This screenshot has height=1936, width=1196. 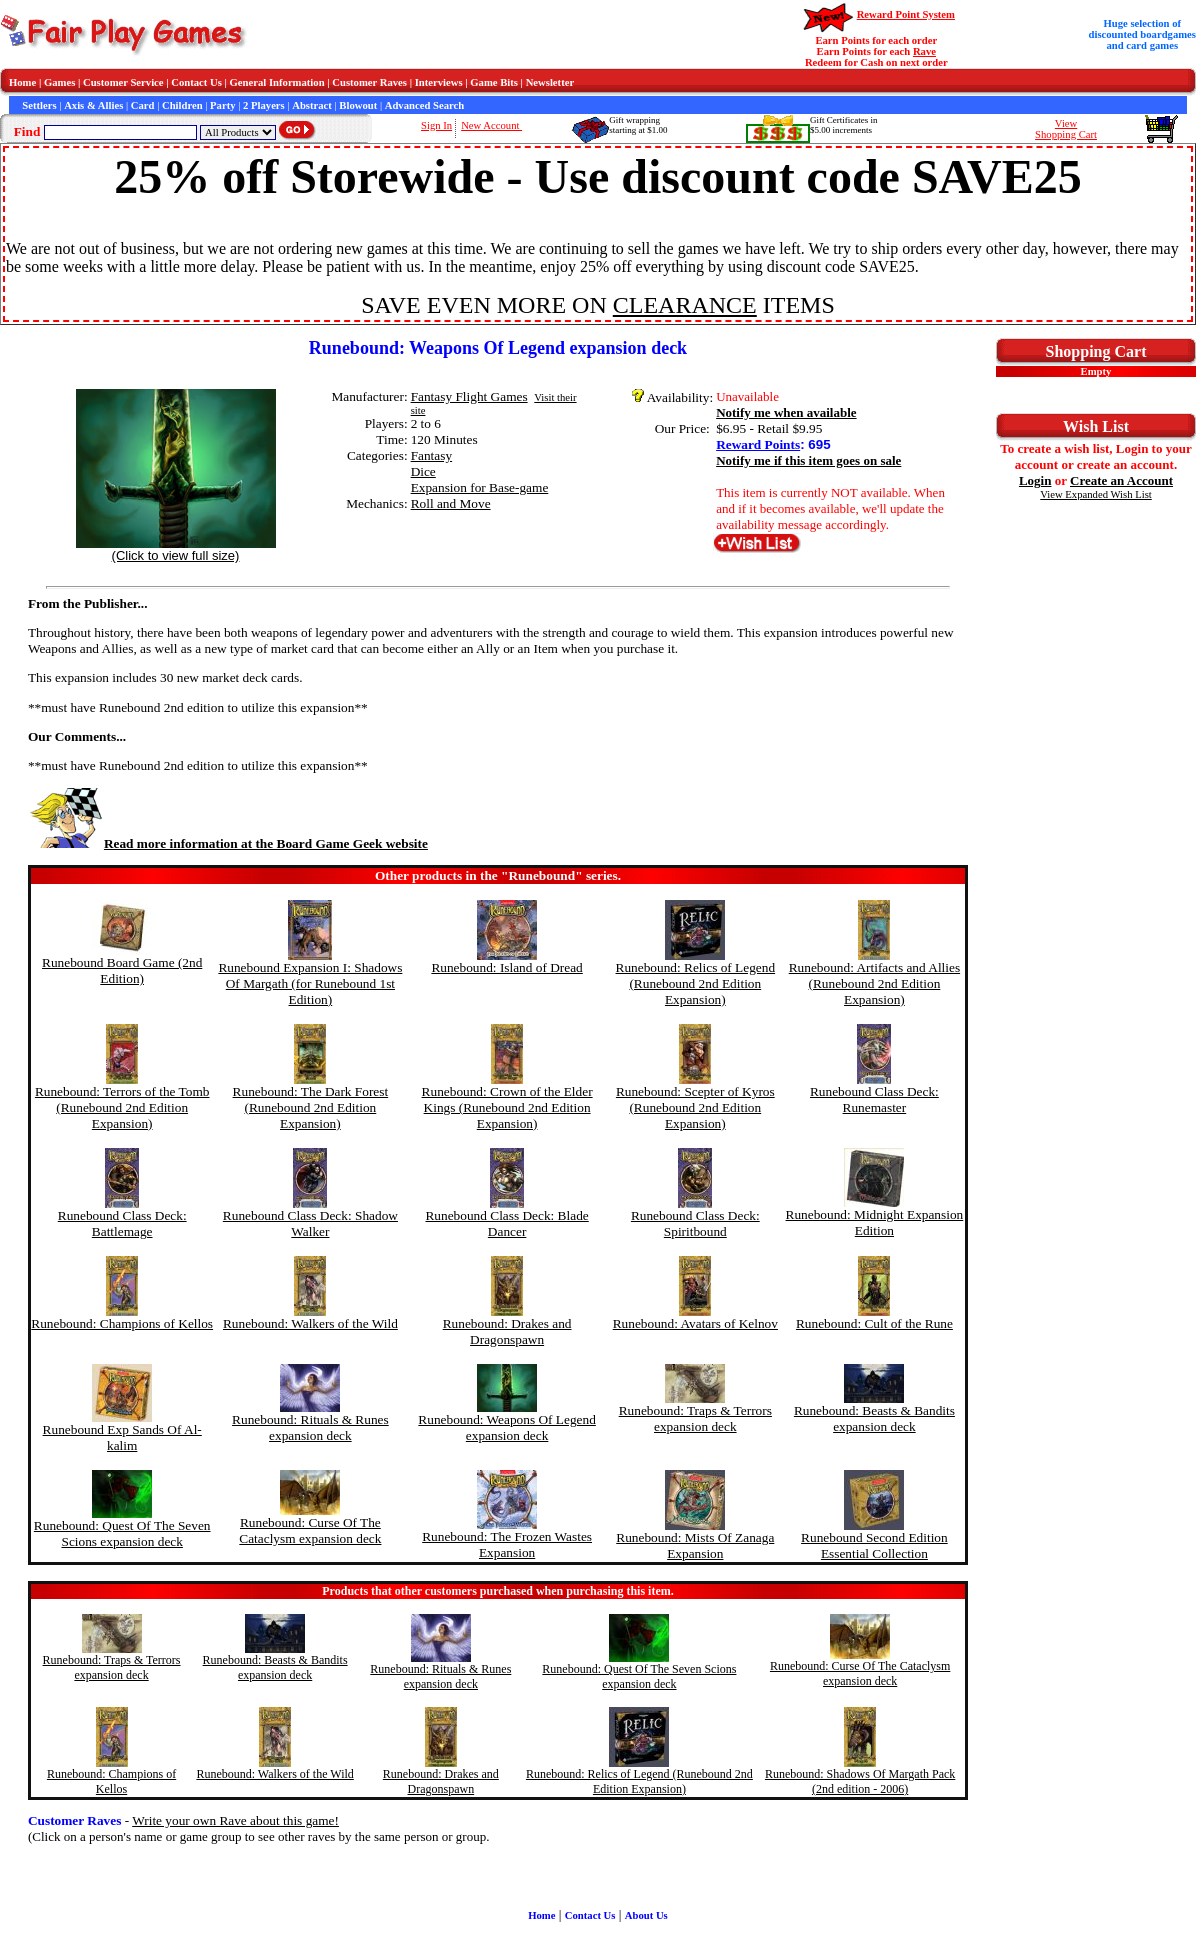 What do you see at coordinates (1035, 480) in the screenshot?
I see `Login` at bounding box center [1035, 480].